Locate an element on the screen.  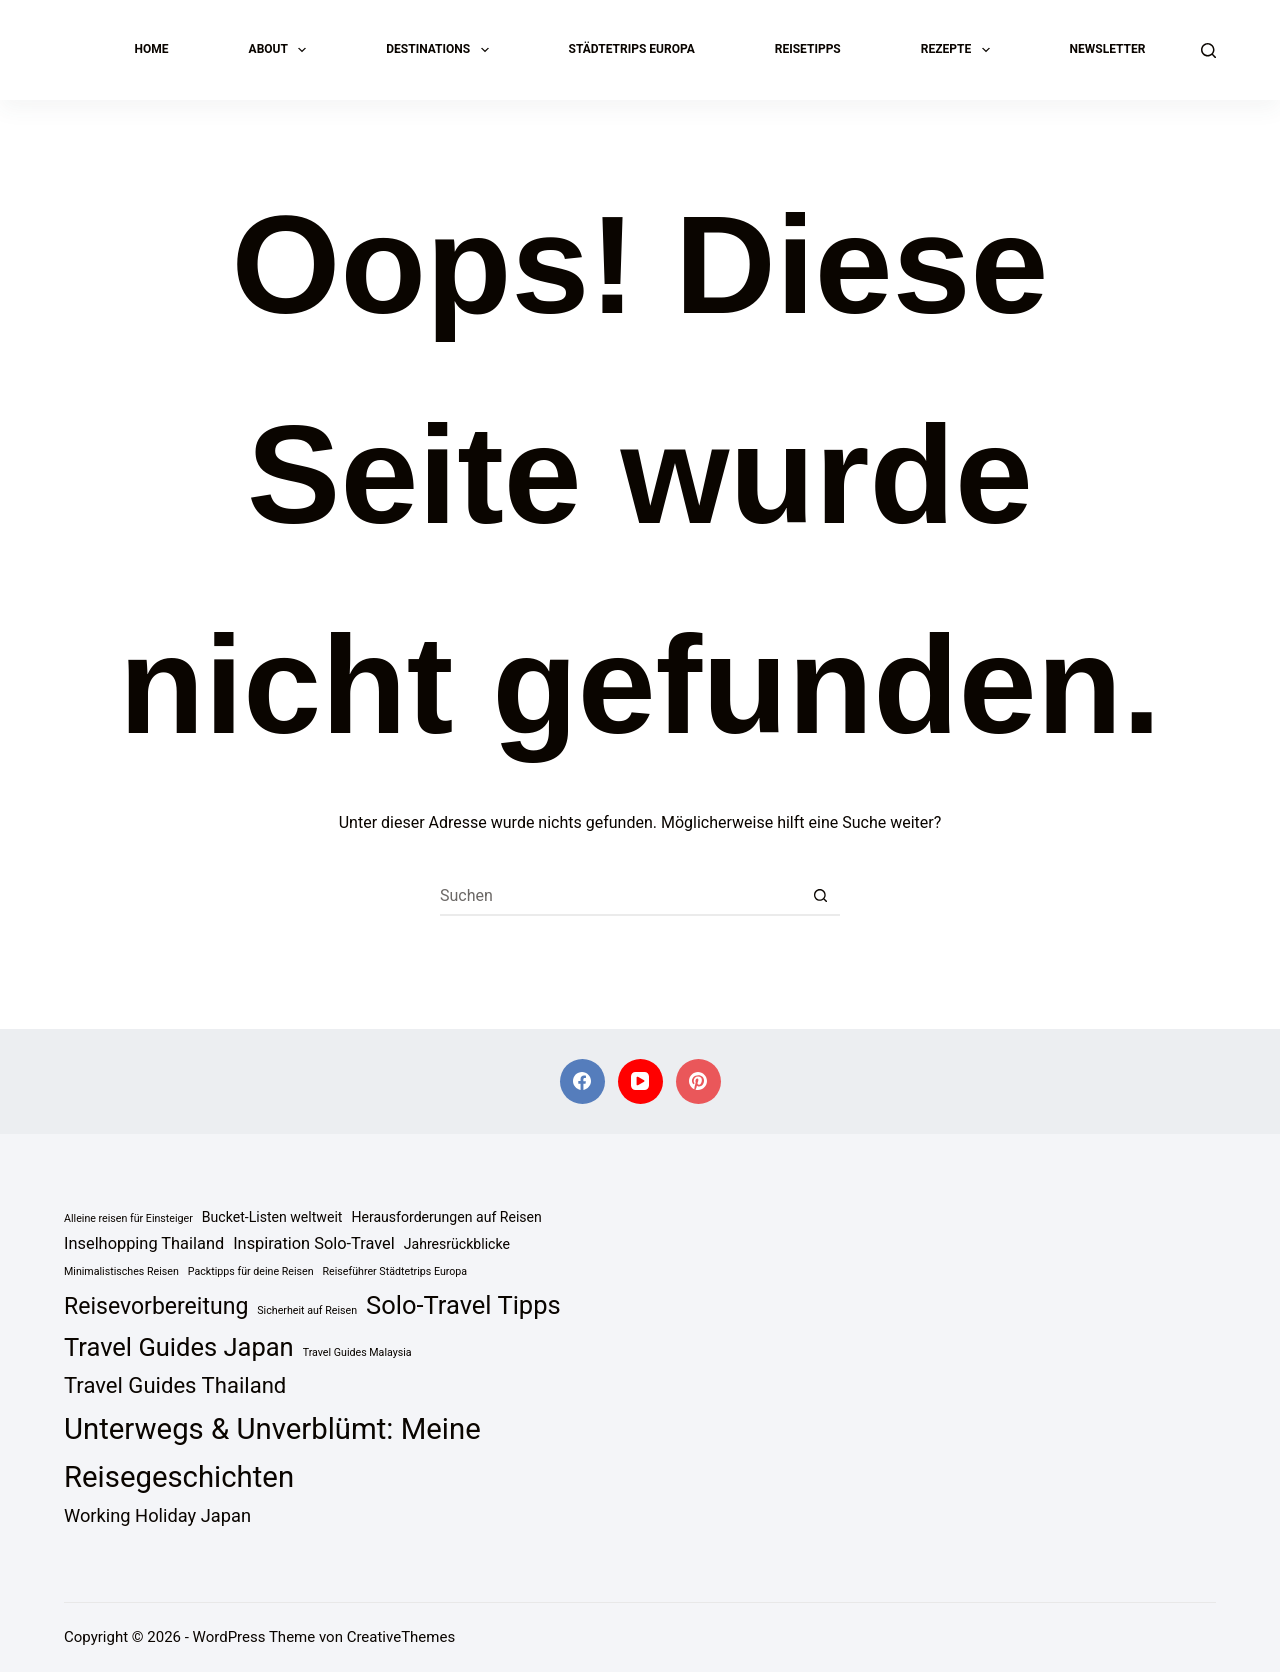
Reisetipps is located at coordinates (808, 49).